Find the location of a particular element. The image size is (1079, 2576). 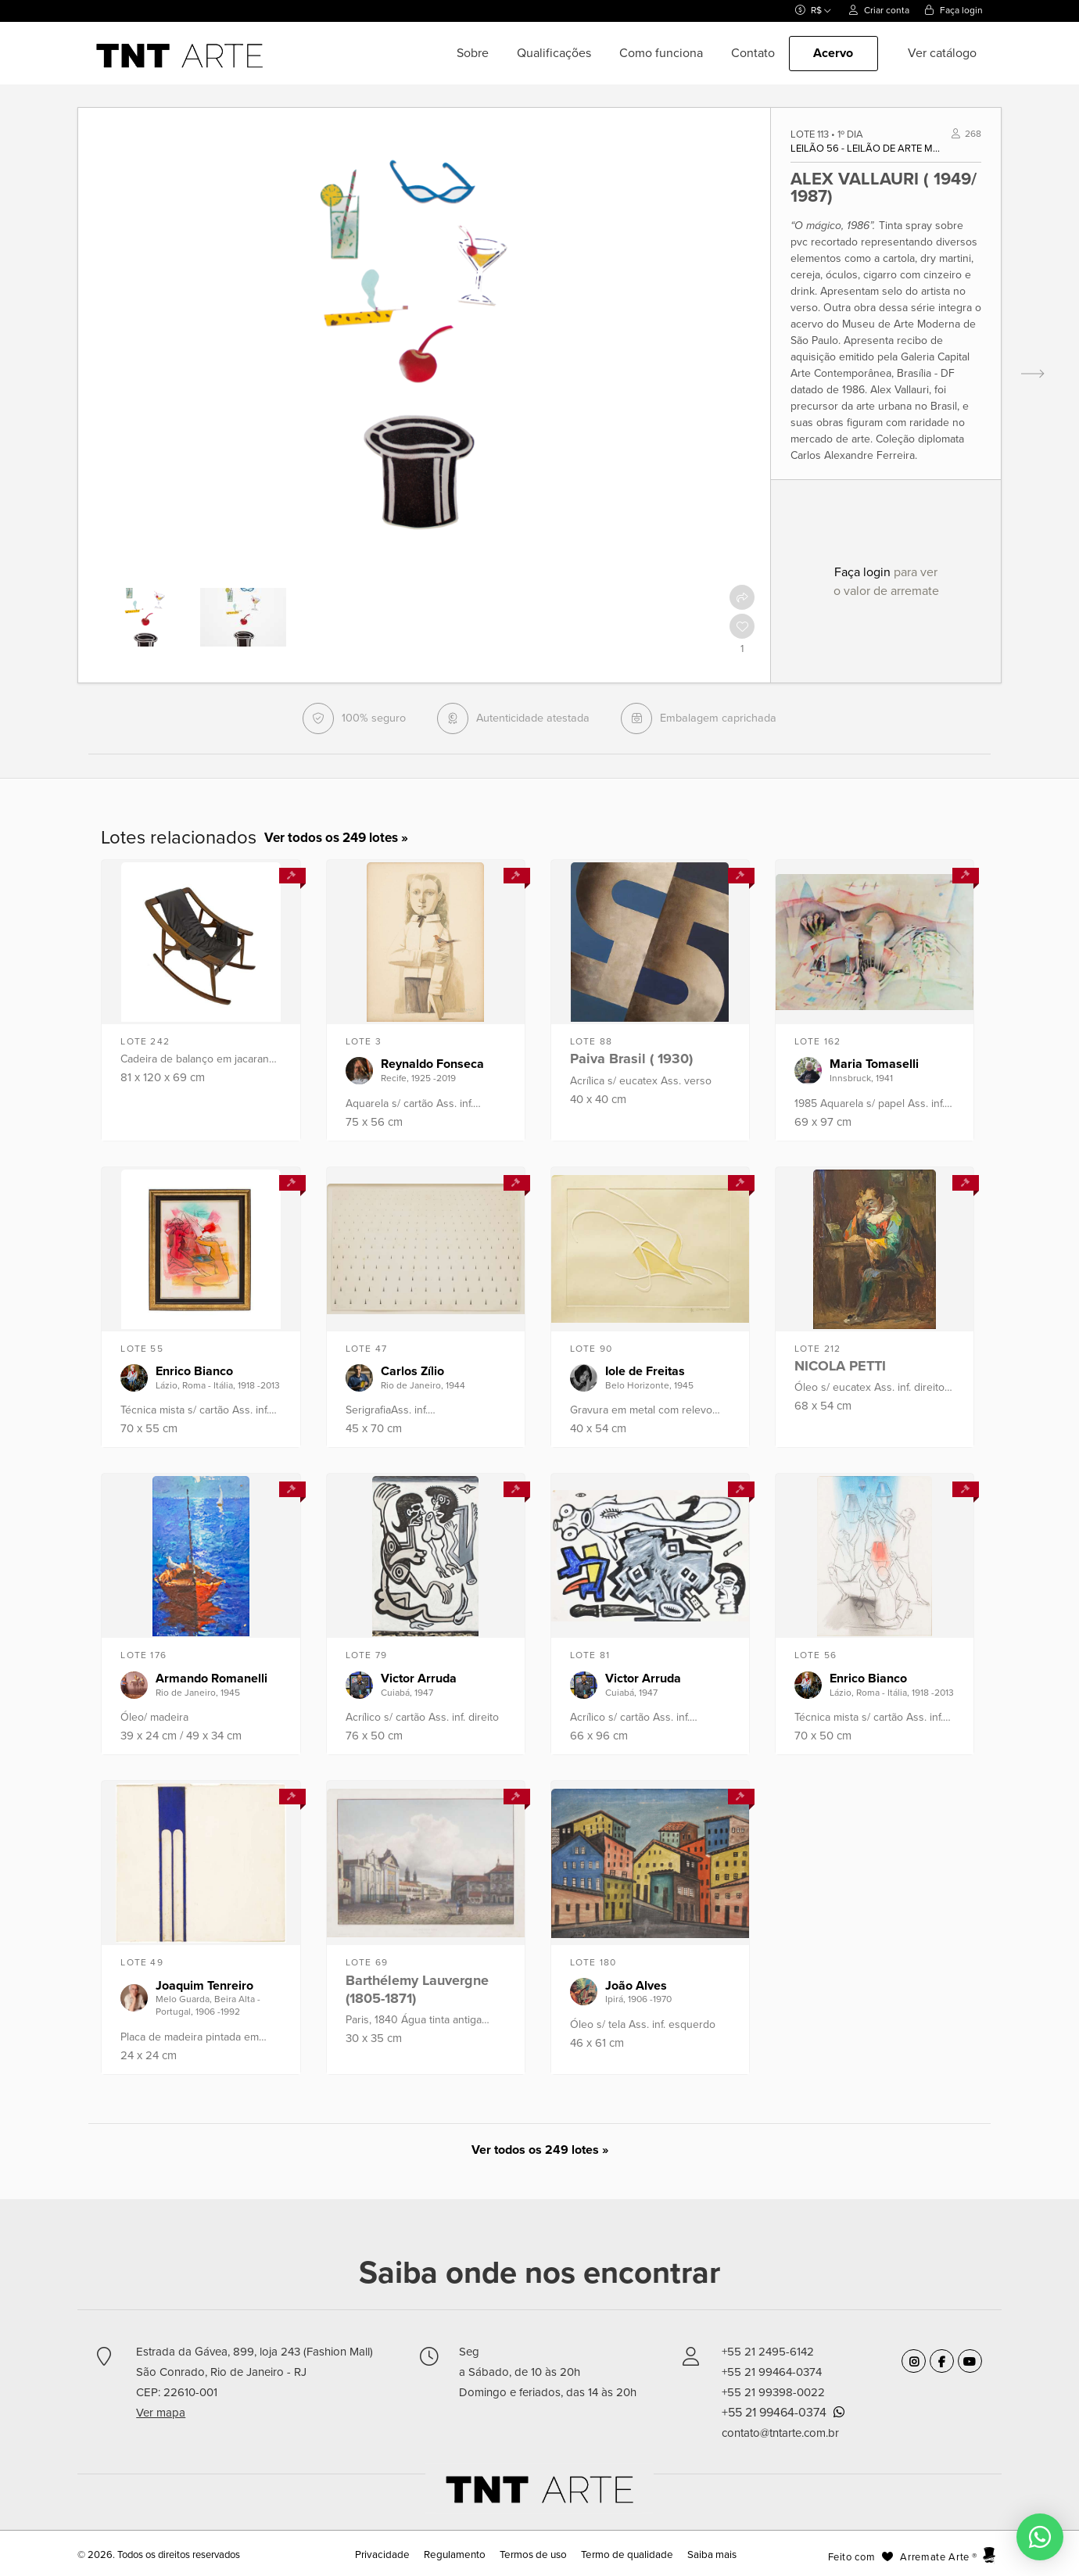

Maria Tomaselli is located at coordinates (874, 1064).